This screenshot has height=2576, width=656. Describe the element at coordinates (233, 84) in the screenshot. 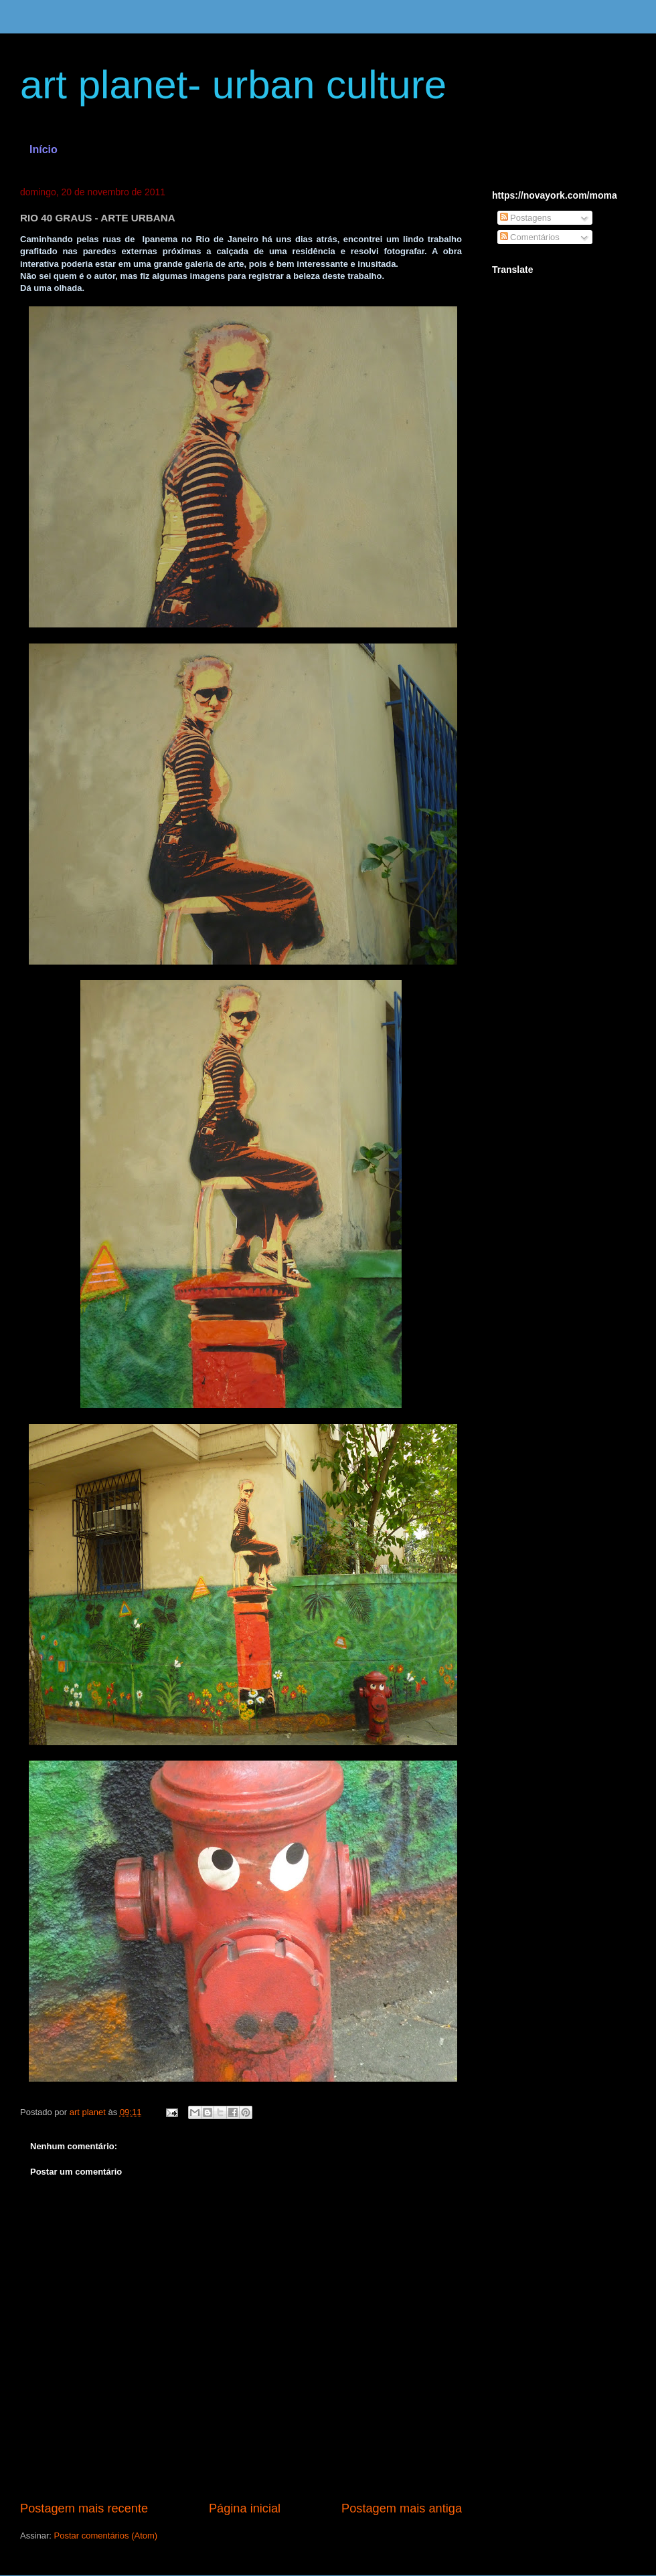

I see `art planet- urban culture` at that location.